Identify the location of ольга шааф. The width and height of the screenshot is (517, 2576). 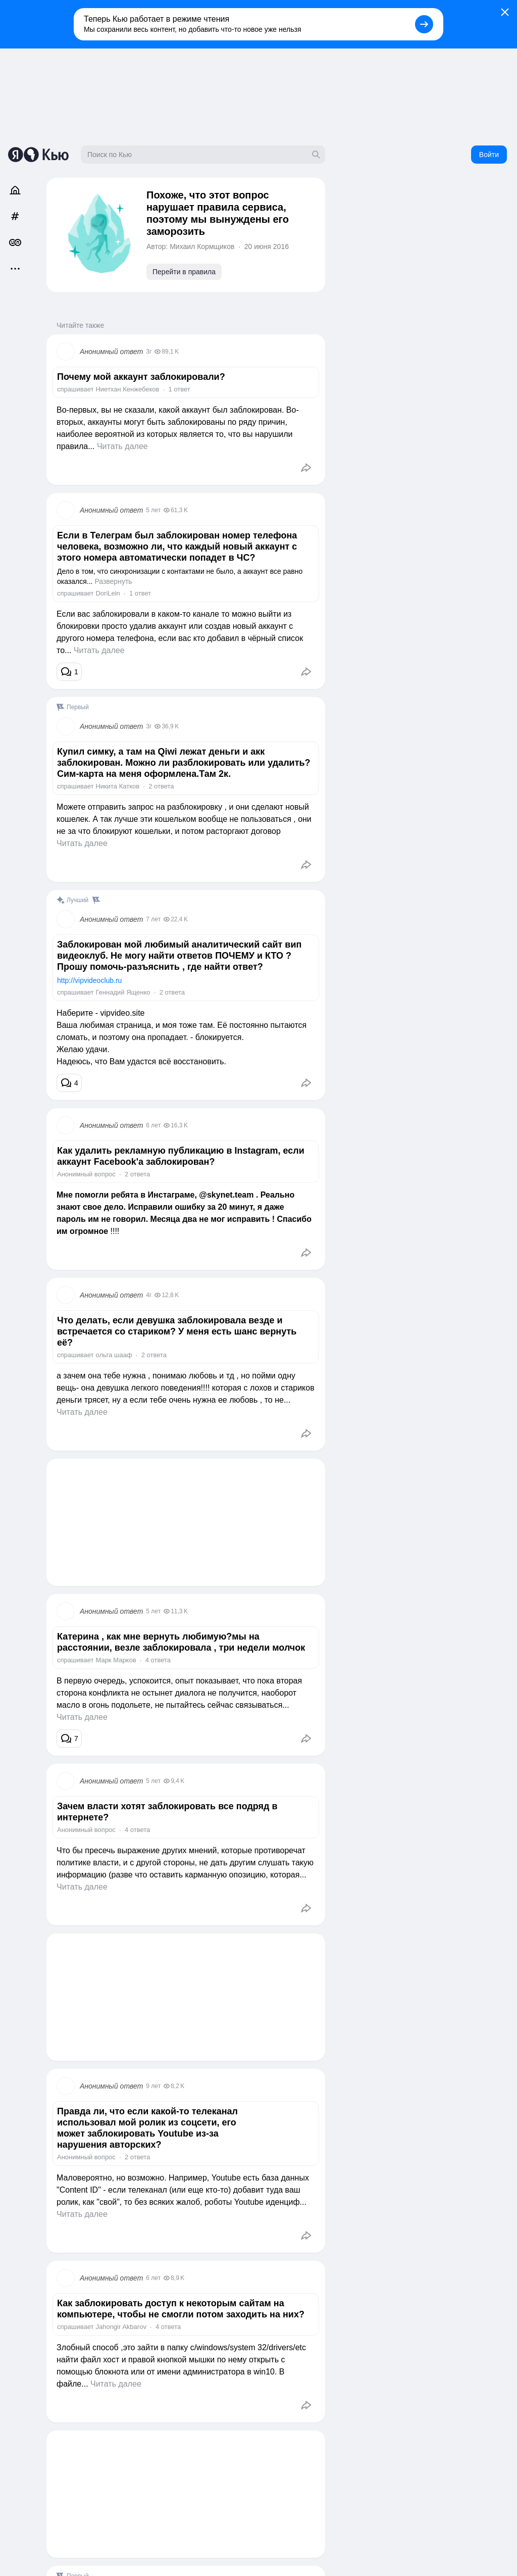
(113, 1355).